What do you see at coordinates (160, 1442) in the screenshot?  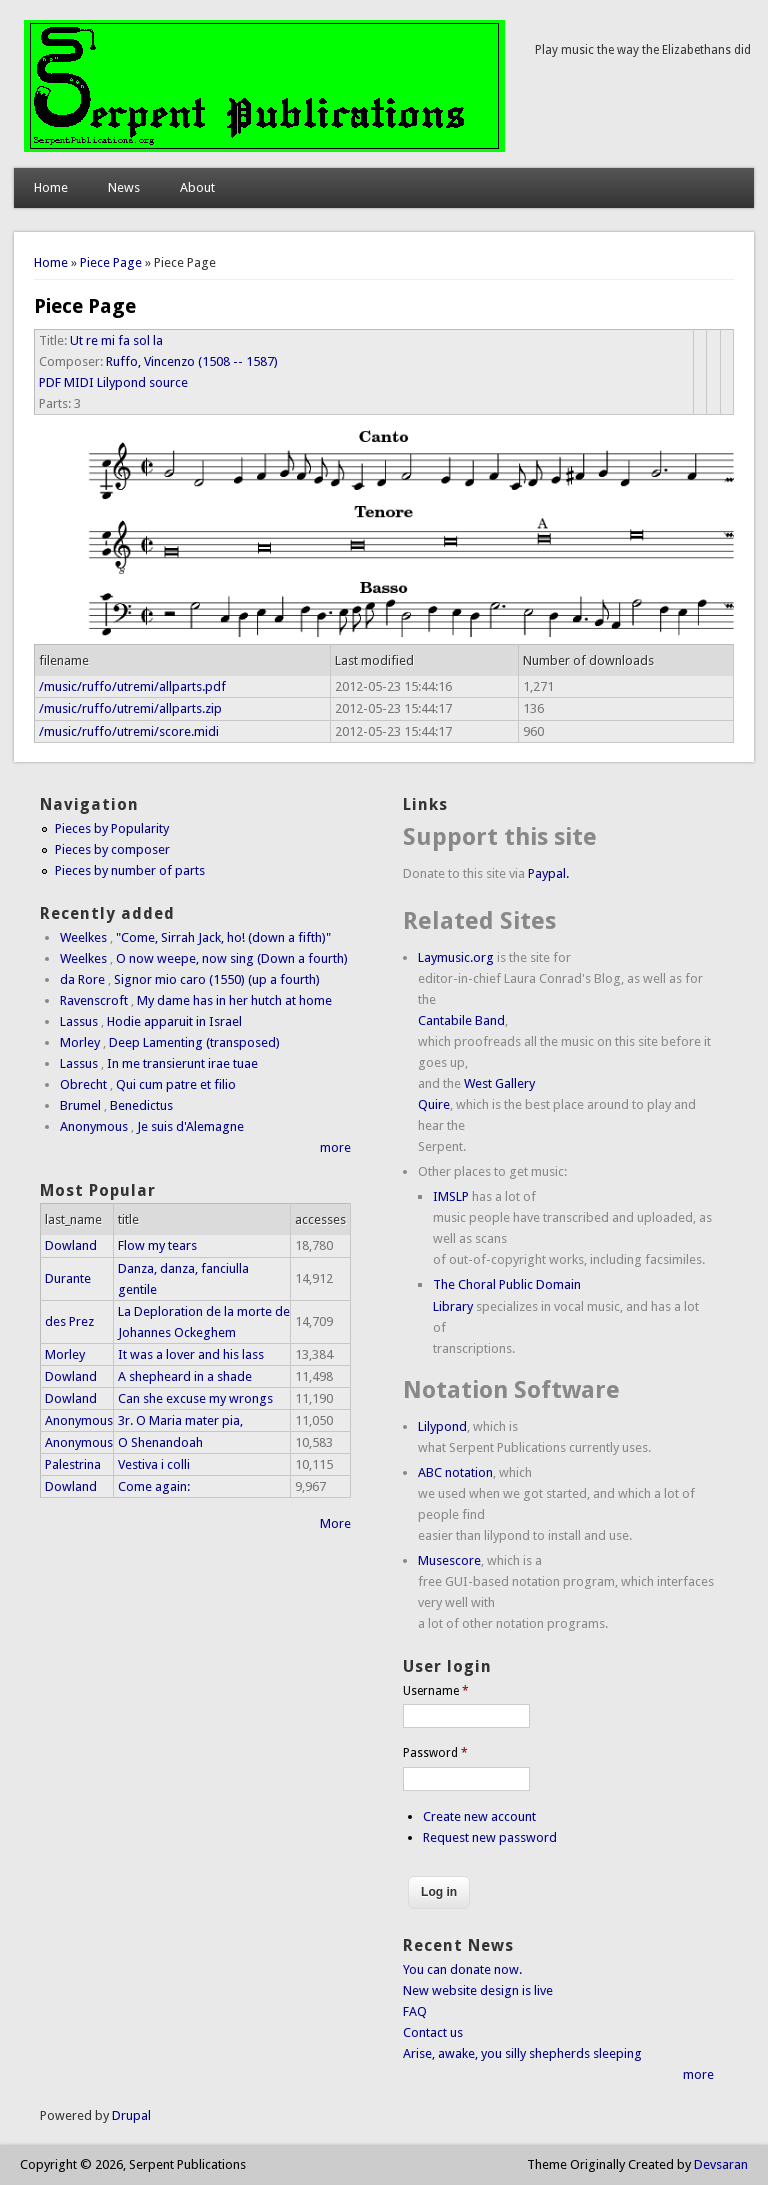 I see `O Shenandoah` at bounding box center [160, 1442].